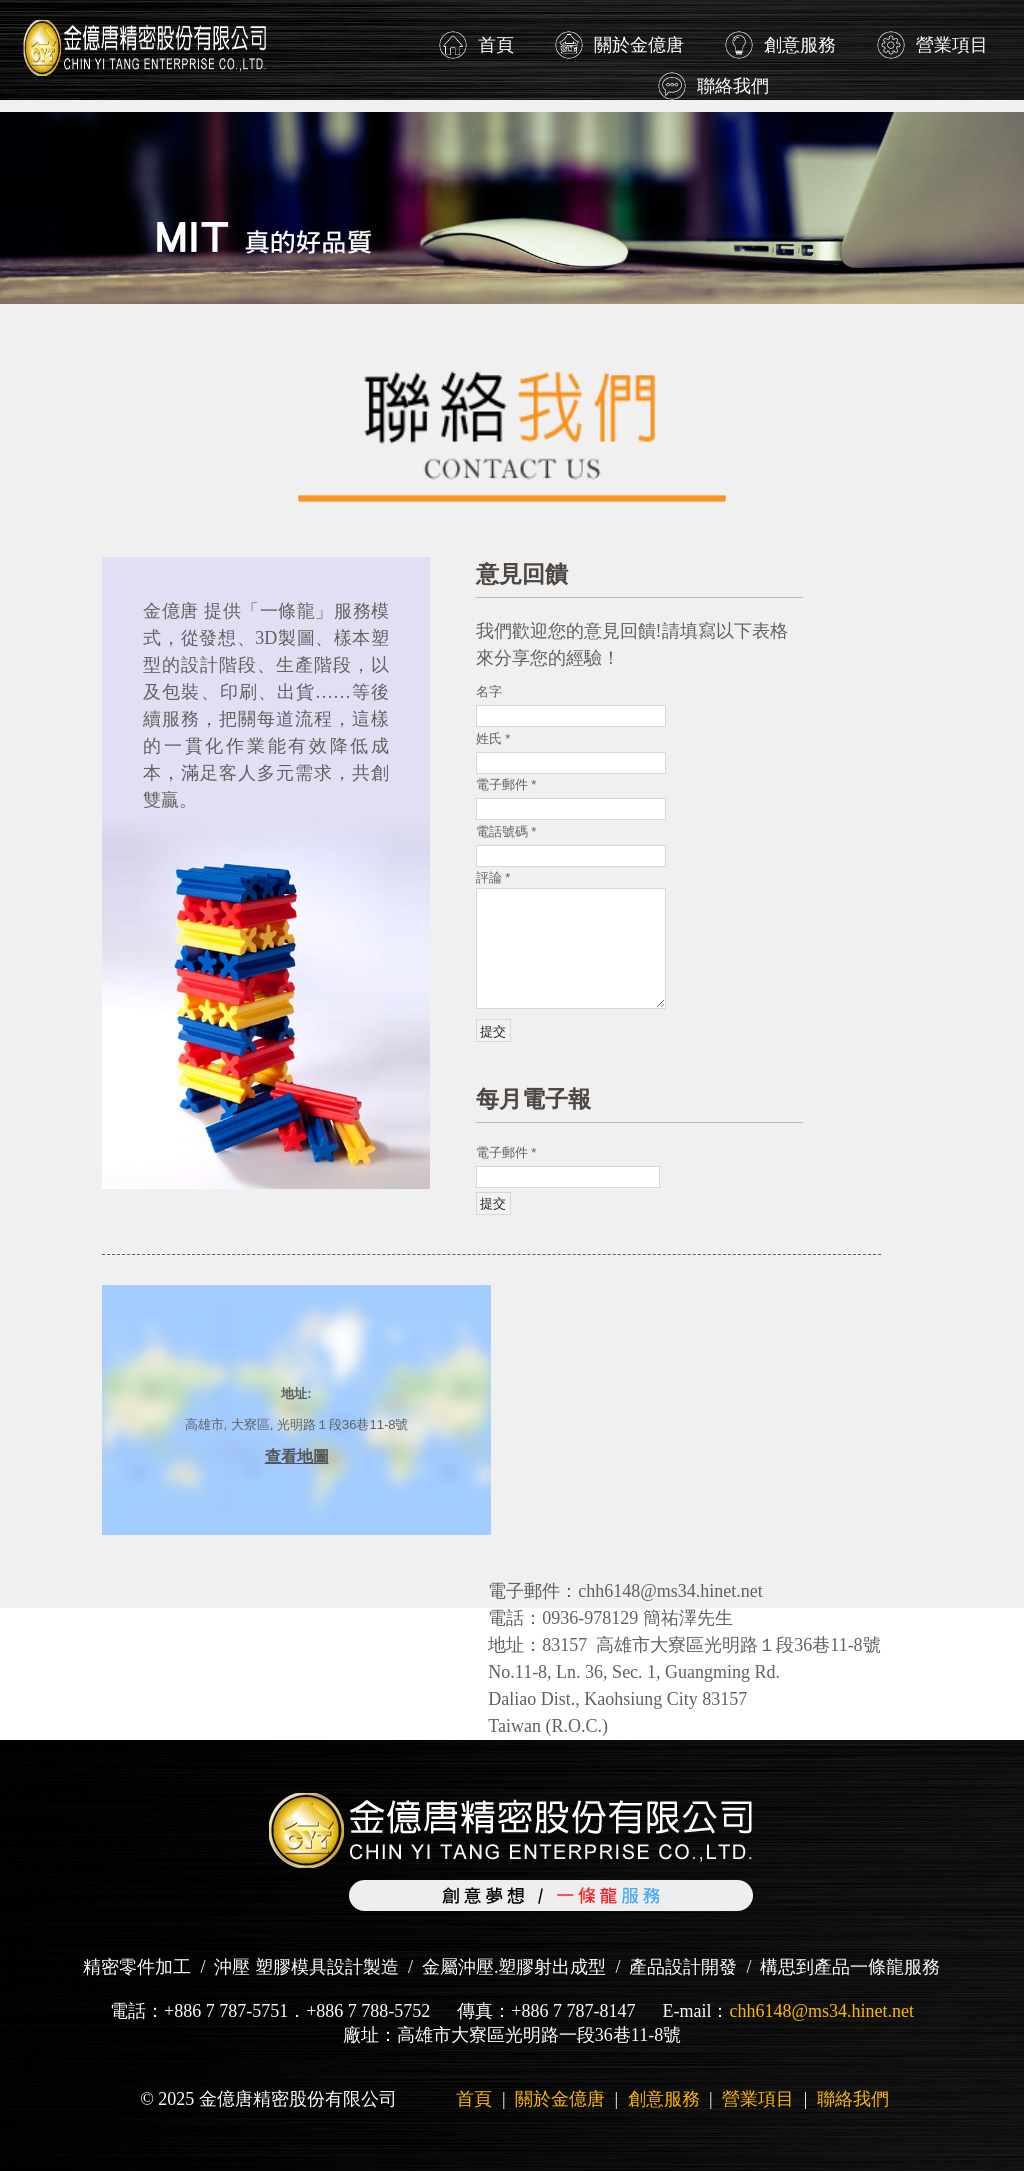 The width and height of the screenshot is (1024, 2171). Describe the element at coordinates (493, 877) in the screenshot. I see `評論 *` at that location.